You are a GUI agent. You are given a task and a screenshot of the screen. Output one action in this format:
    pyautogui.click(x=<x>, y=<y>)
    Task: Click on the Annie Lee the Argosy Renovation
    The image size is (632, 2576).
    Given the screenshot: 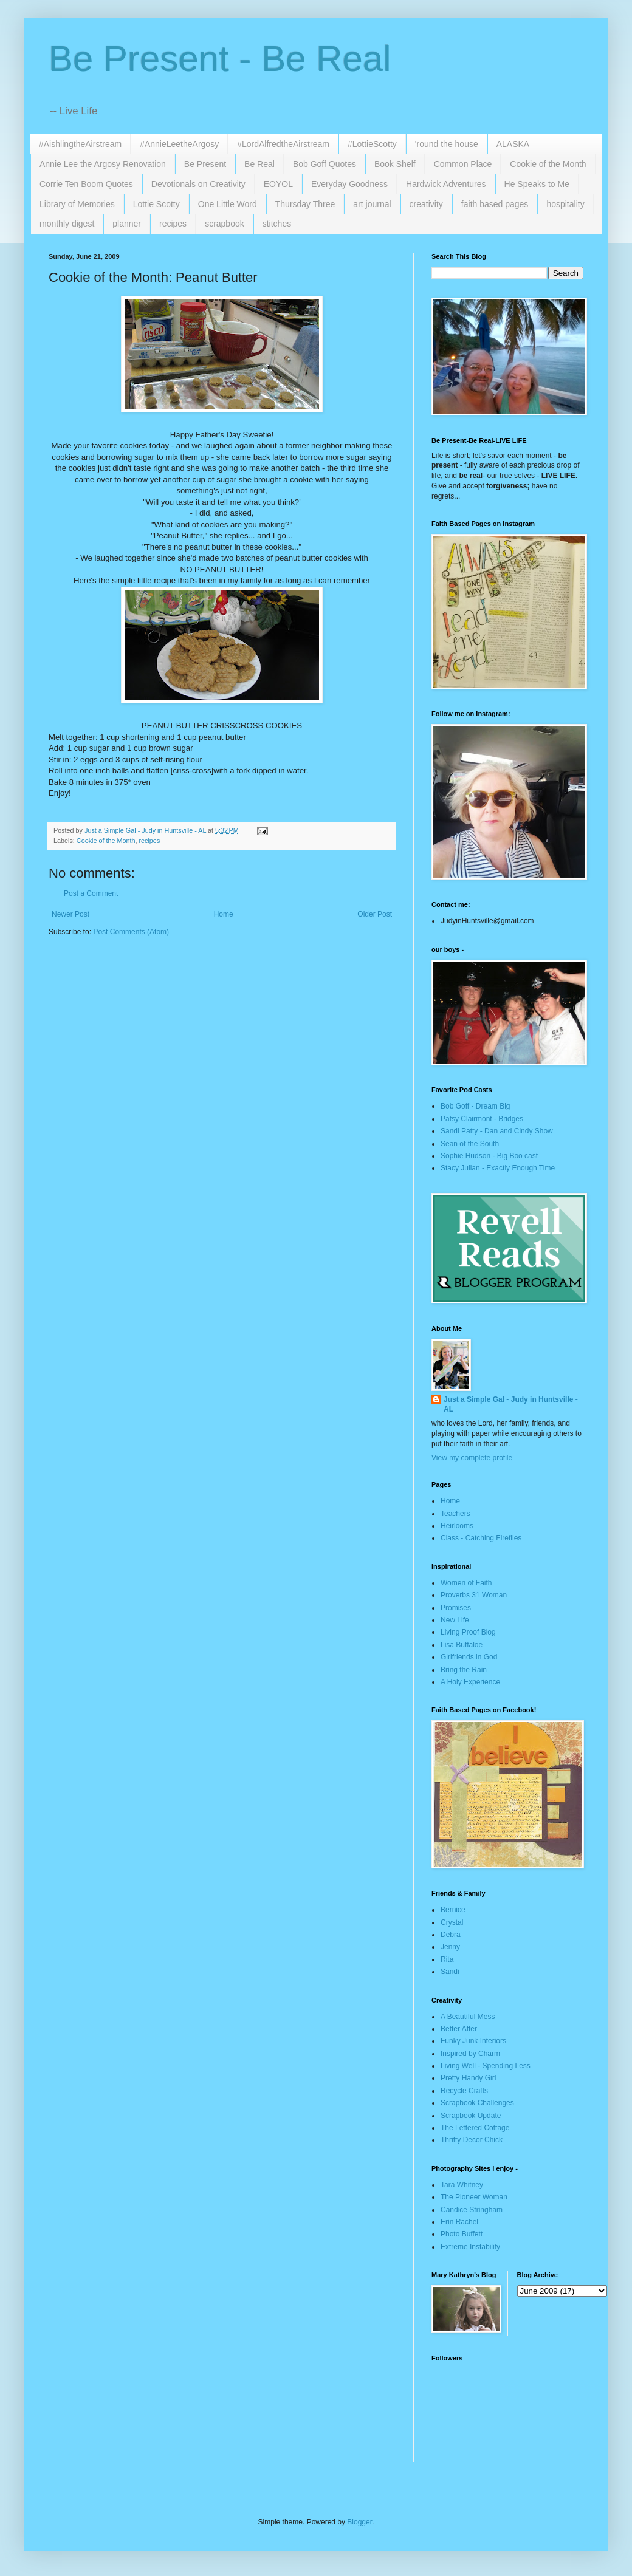 What is the action you would take?
    pyautogui.click(x=103, y=164)
    